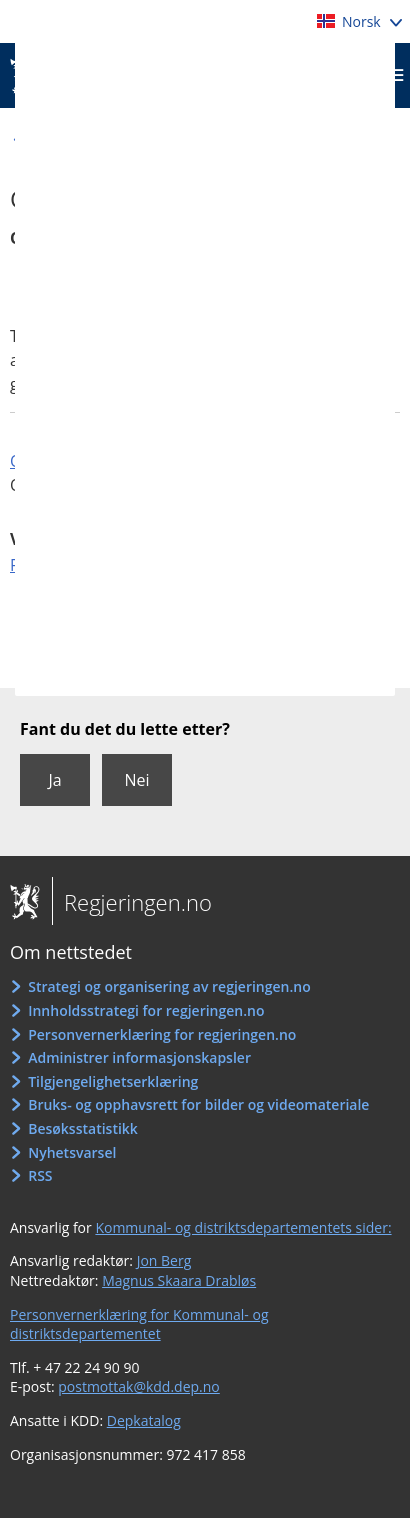 This screenshot has height=1518, width=410. Describe the element at coordinates (162, 1034) in the screenshot. I see `Personvernerklæring for regjeringen.no` at that location.